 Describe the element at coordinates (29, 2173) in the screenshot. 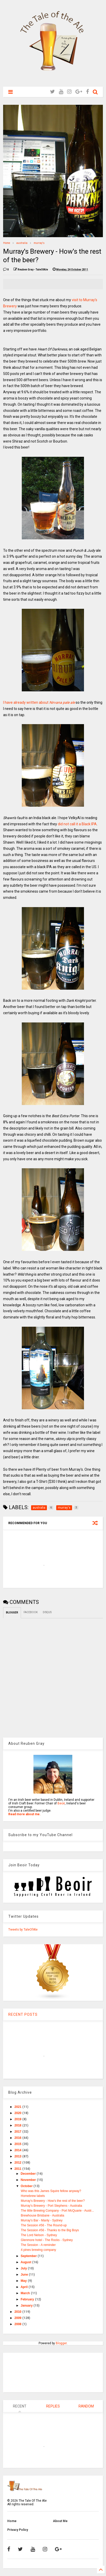

I see `December` at that location.